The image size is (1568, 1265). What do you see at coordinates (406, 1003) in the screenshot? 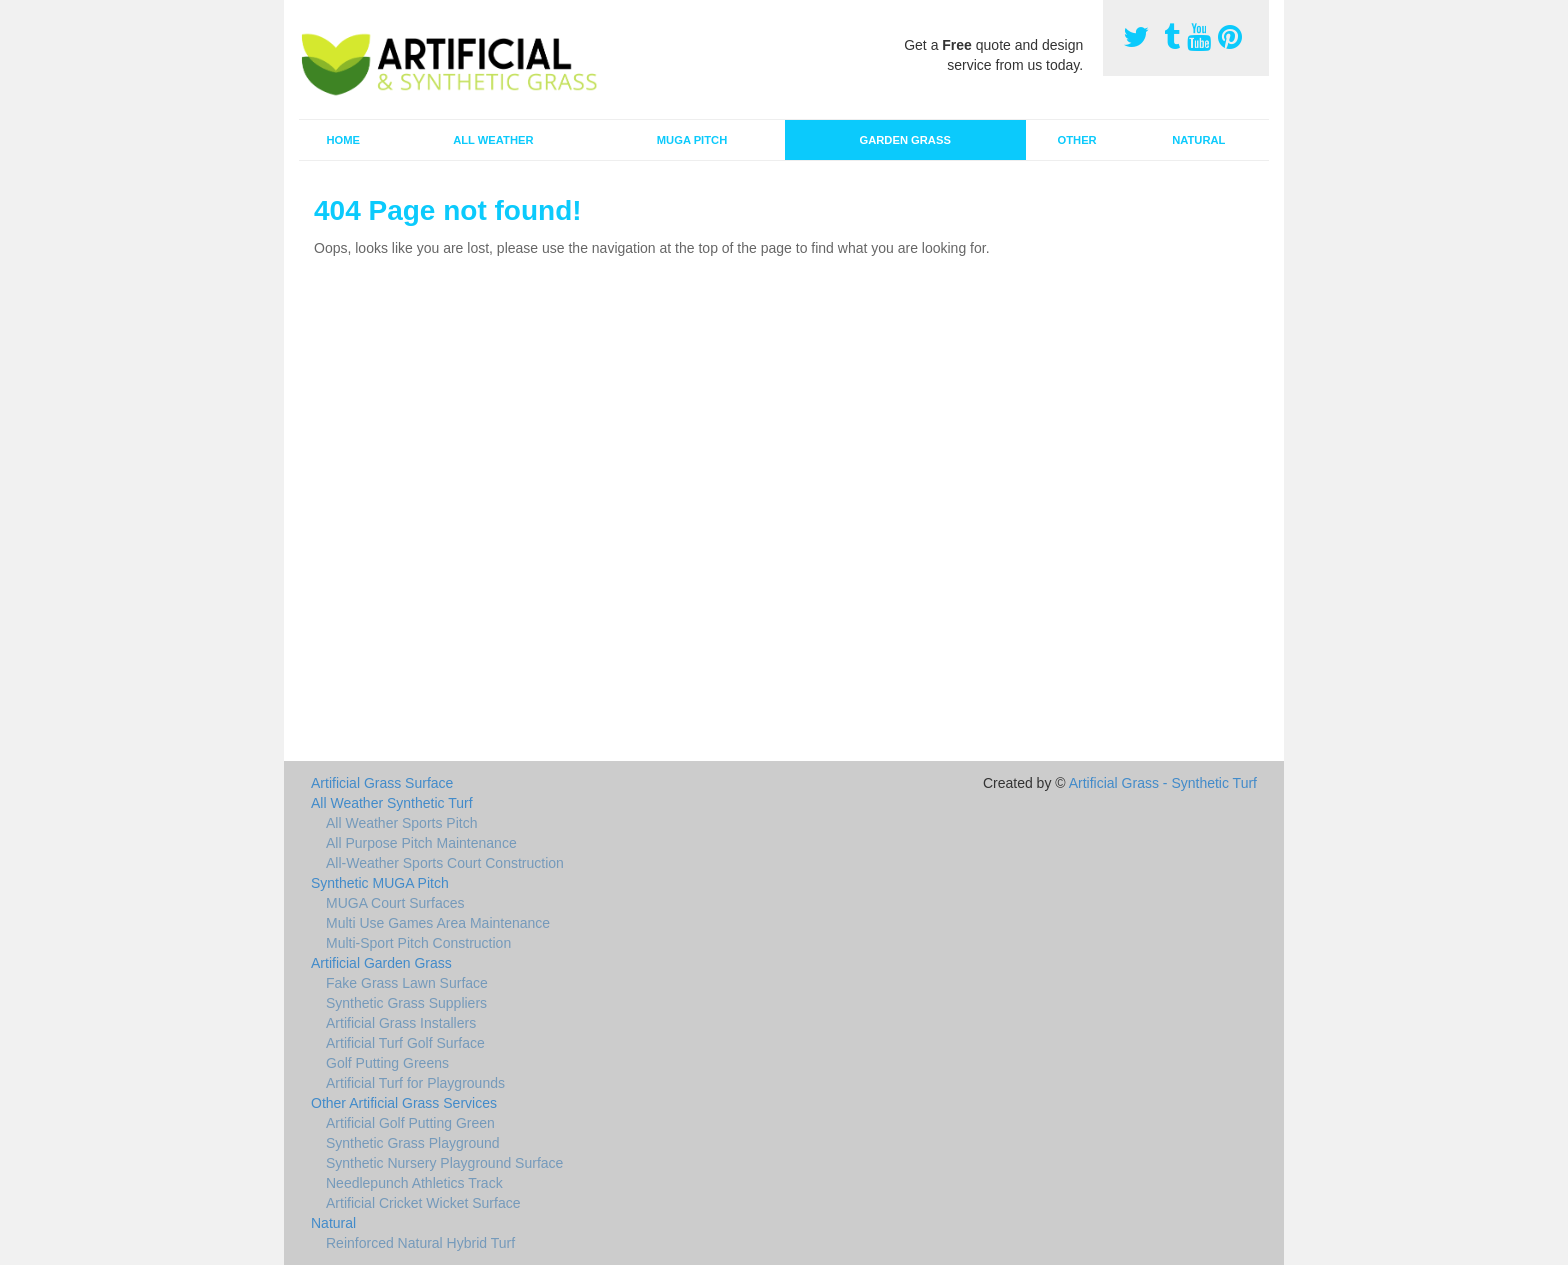
I see `Synthetic Grass Suppliers` at bounding box center [406, 1003].